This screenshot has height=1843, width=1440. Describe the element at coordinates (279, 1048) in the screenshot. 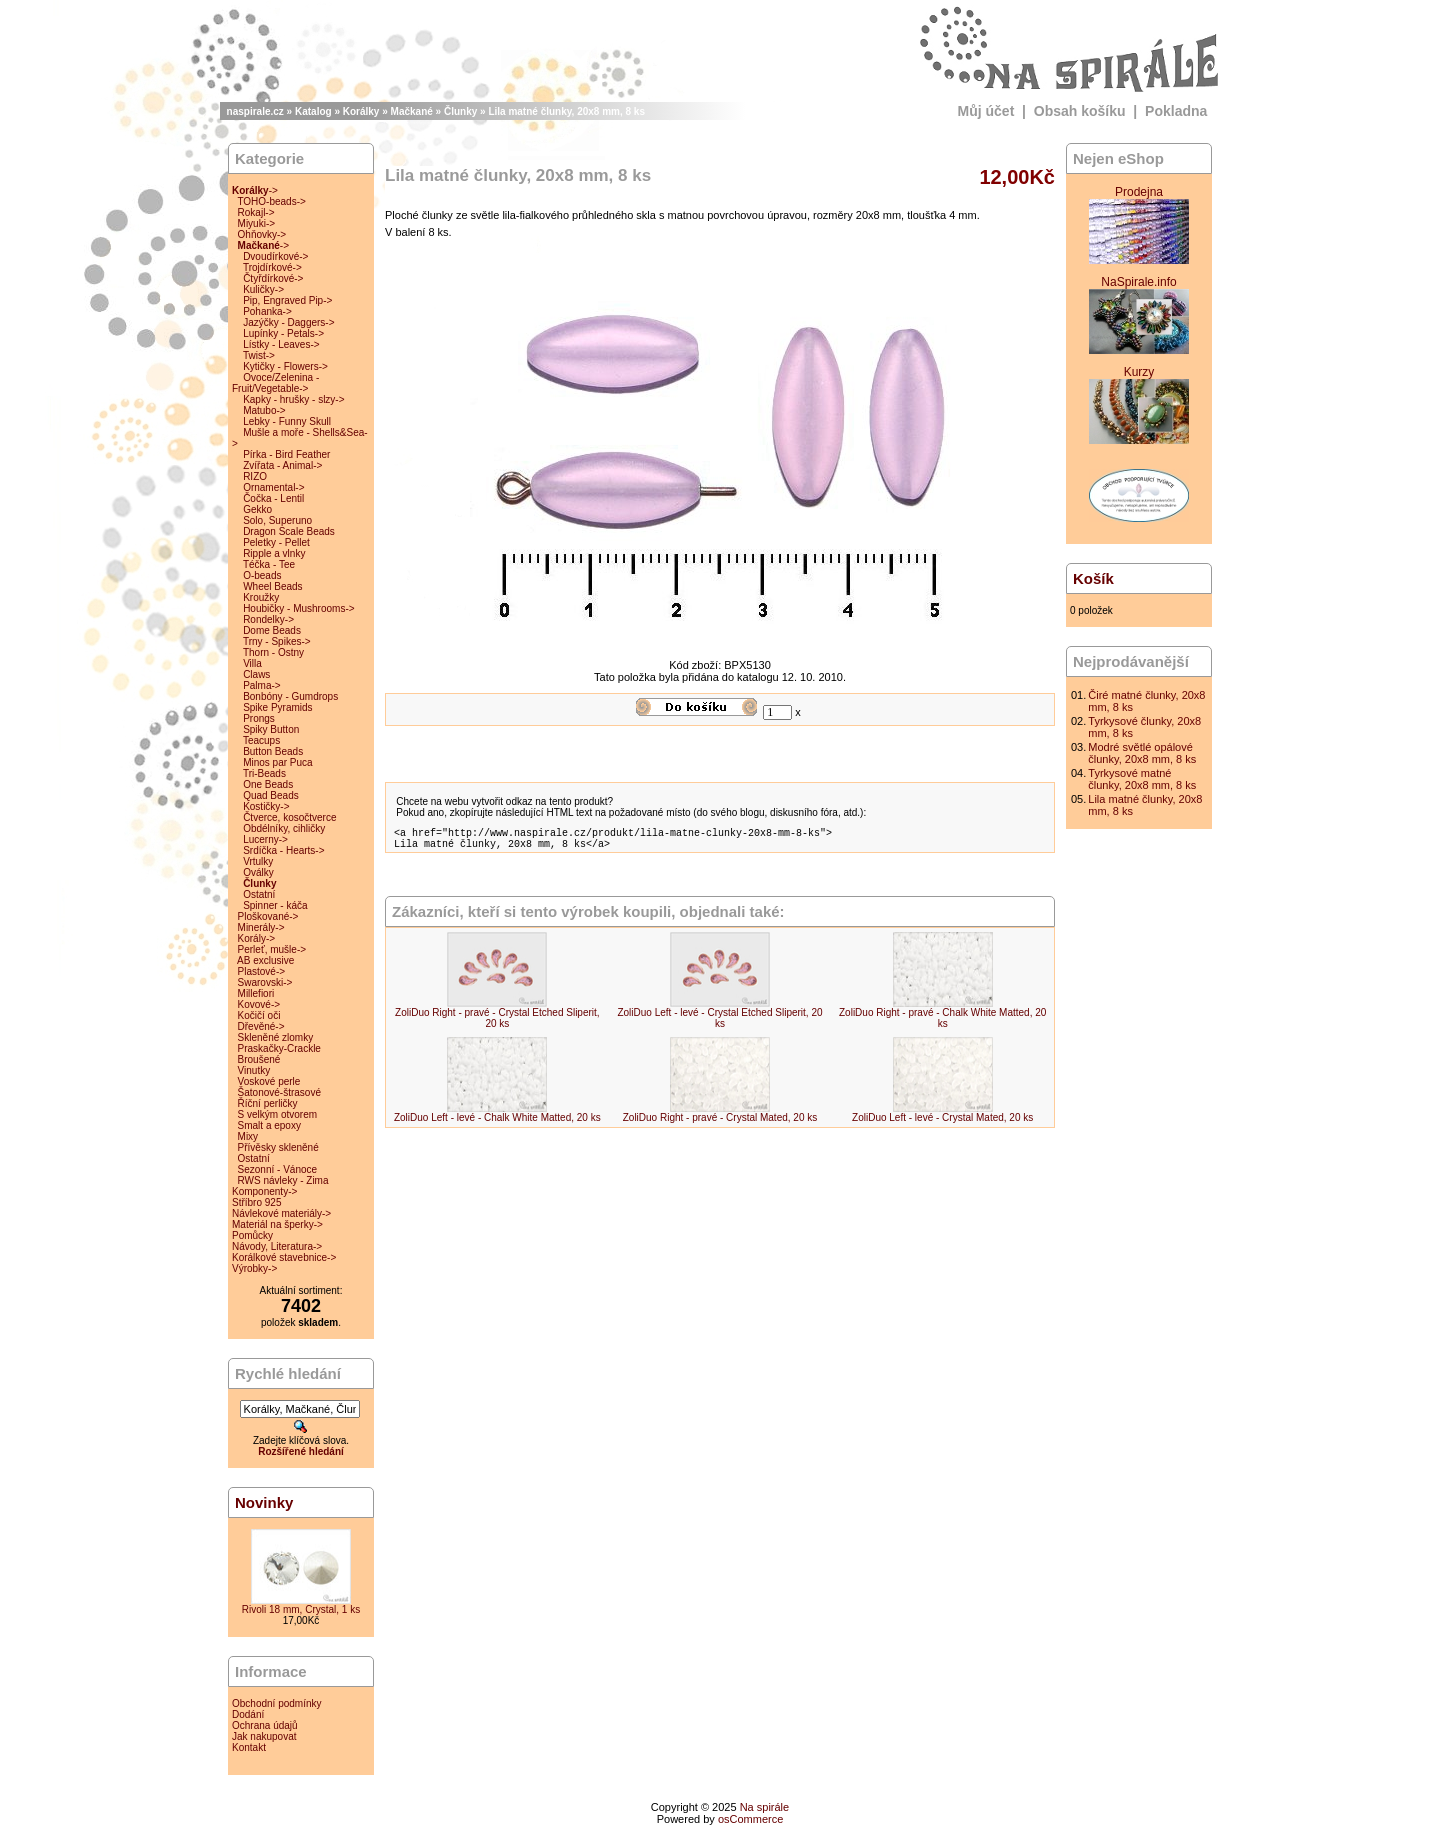

I see `Praskačky-Crackle` at that location.